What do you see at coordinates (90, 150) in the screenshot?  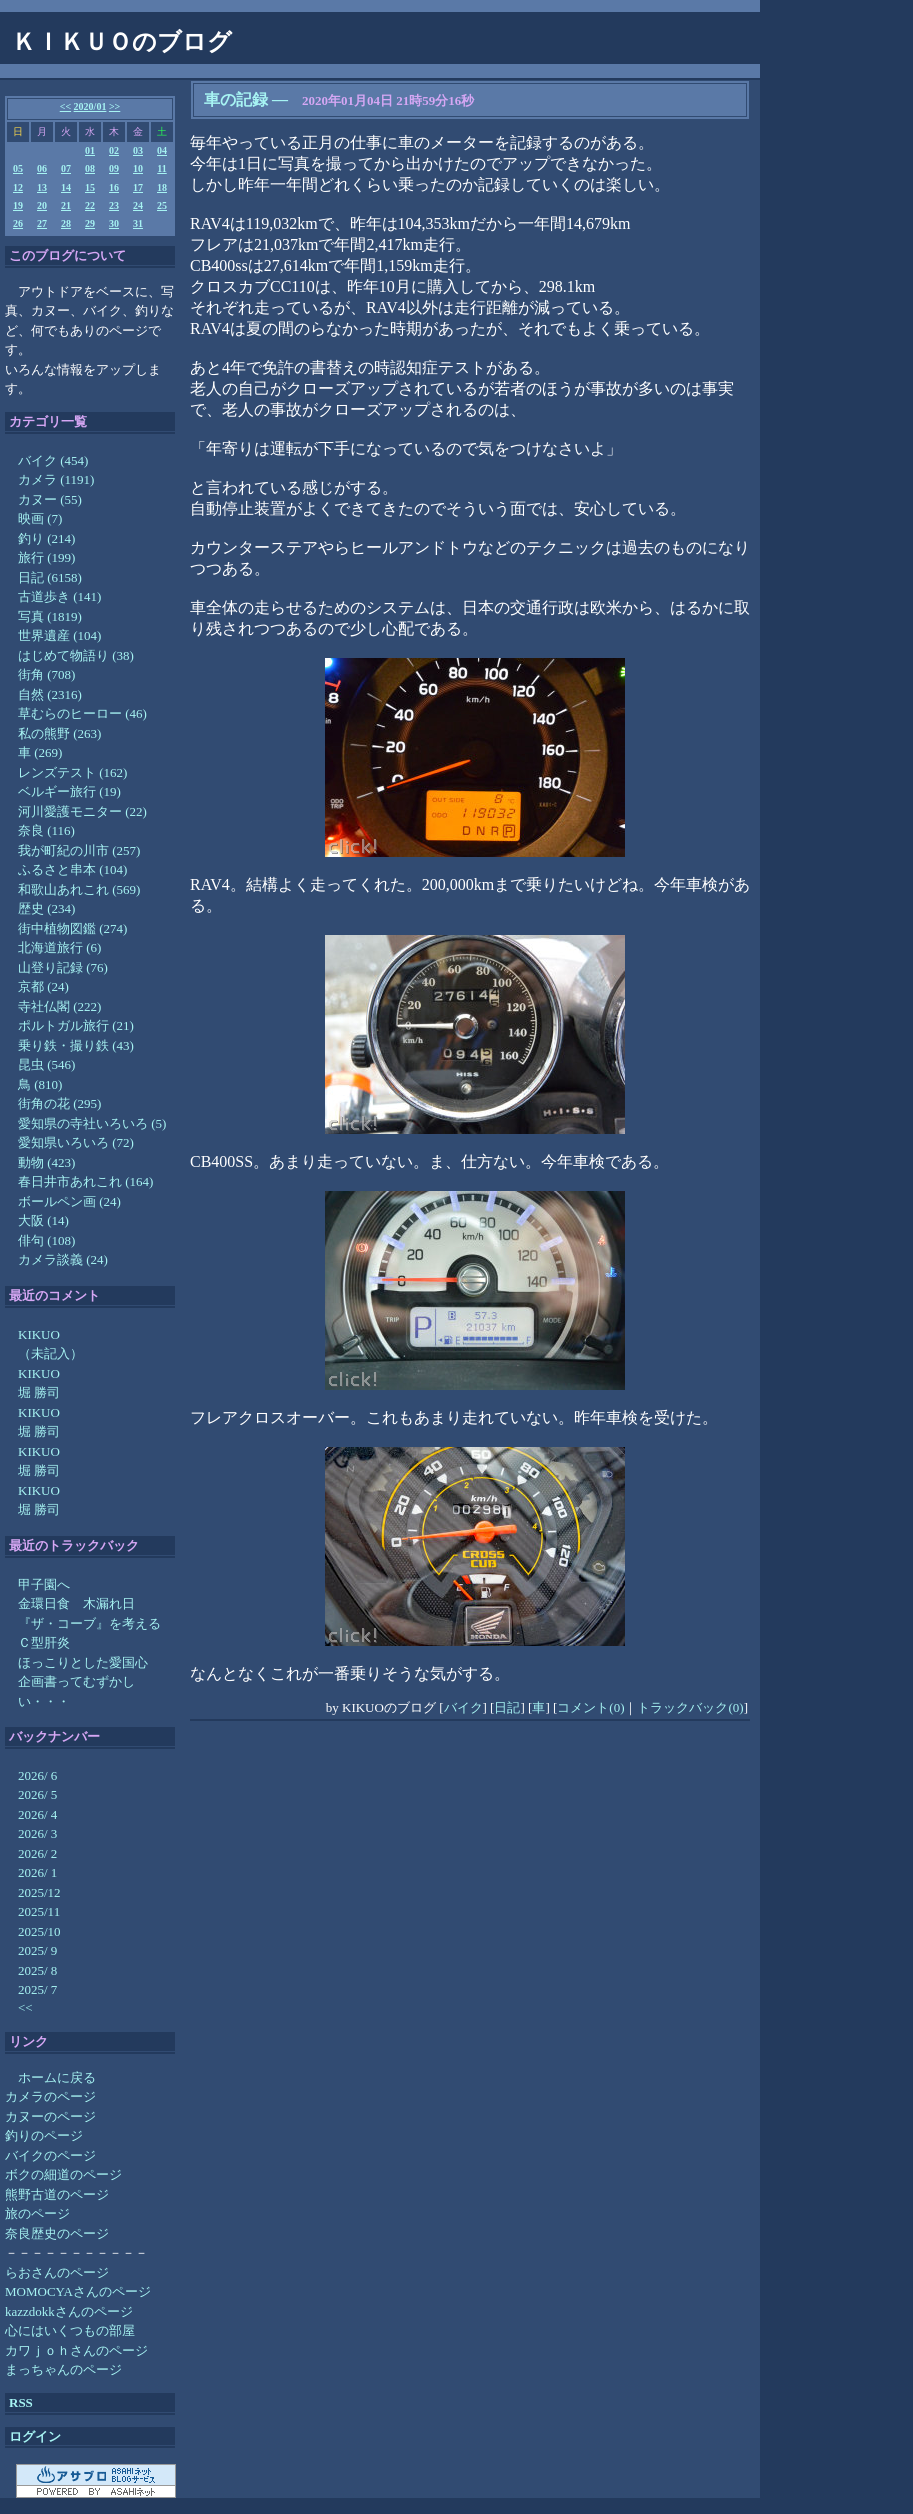 I see `01` at bounding box center [90, 150].